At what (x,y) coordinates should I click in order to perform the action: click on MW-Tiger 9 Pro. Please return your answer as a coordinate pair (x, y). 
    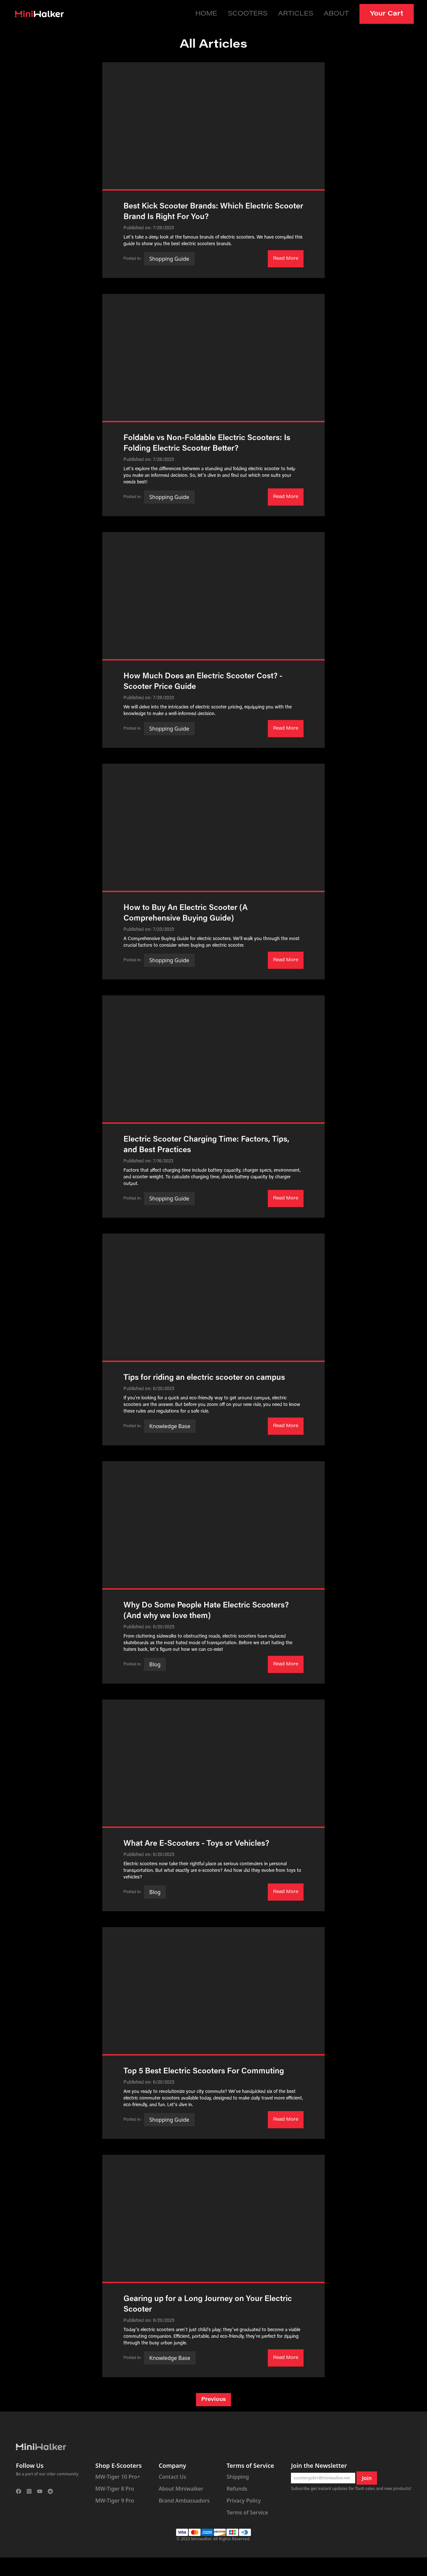
    Looking at the image, I should click on (114, 2499).